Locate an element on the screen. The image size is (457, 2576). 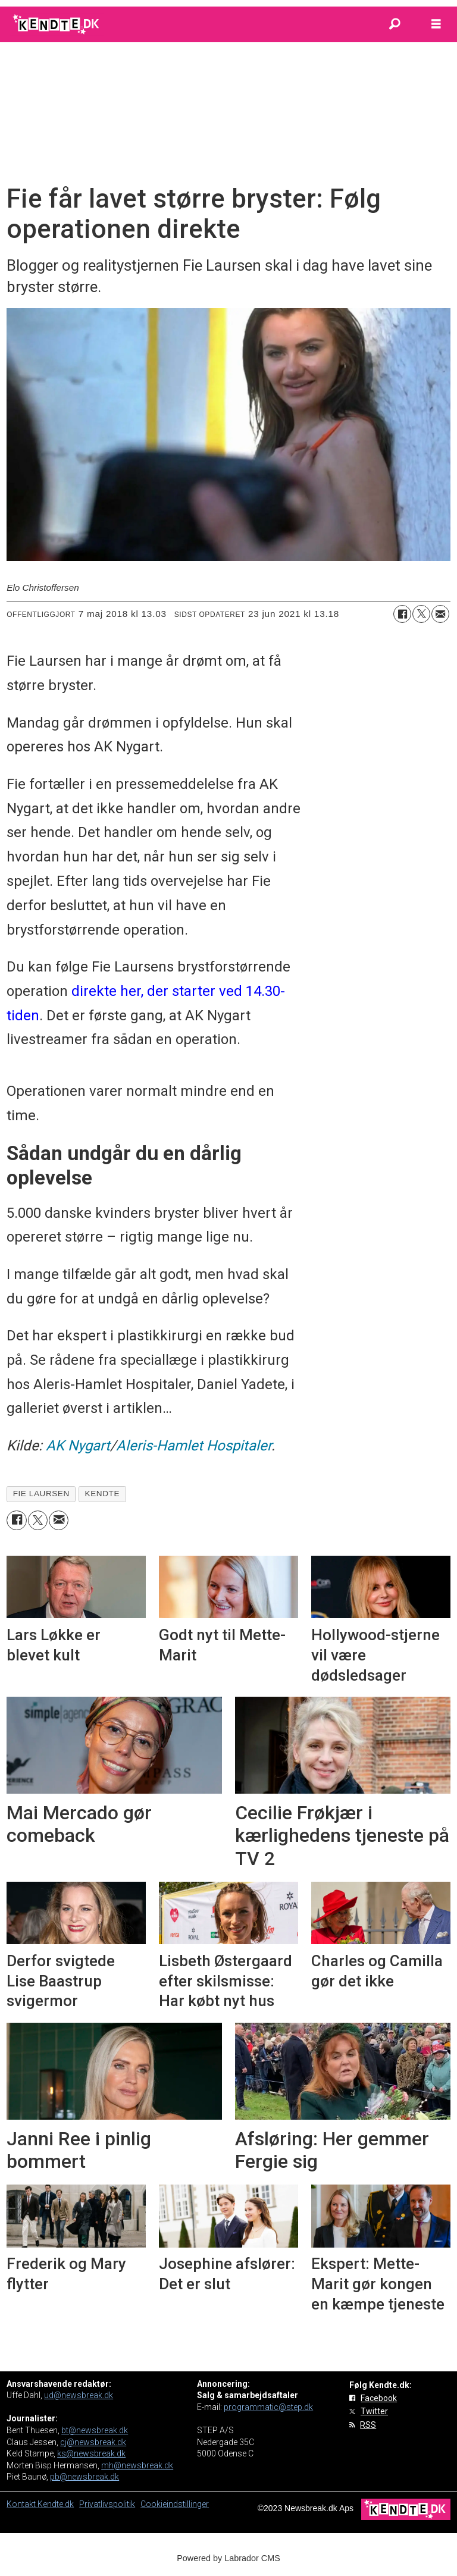
cj@newsbreak.dk is located at coordinates (93, 2442).